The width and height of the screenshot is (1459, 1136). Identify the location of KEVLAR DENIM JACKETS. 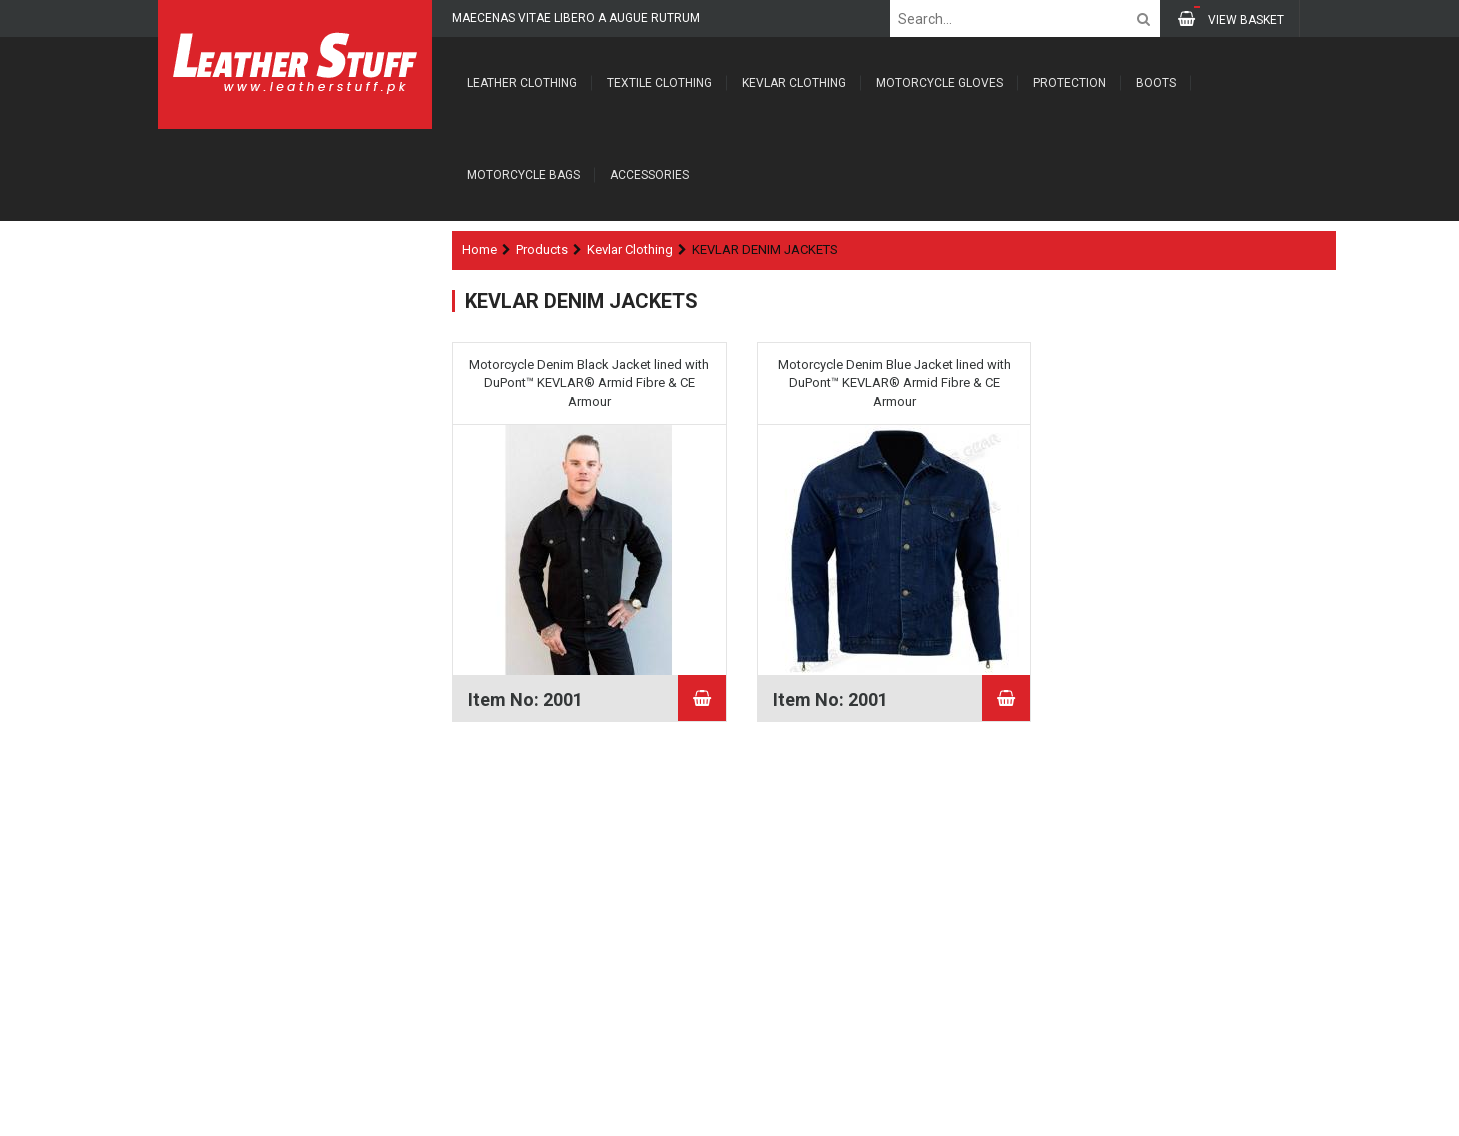
(271, 524).